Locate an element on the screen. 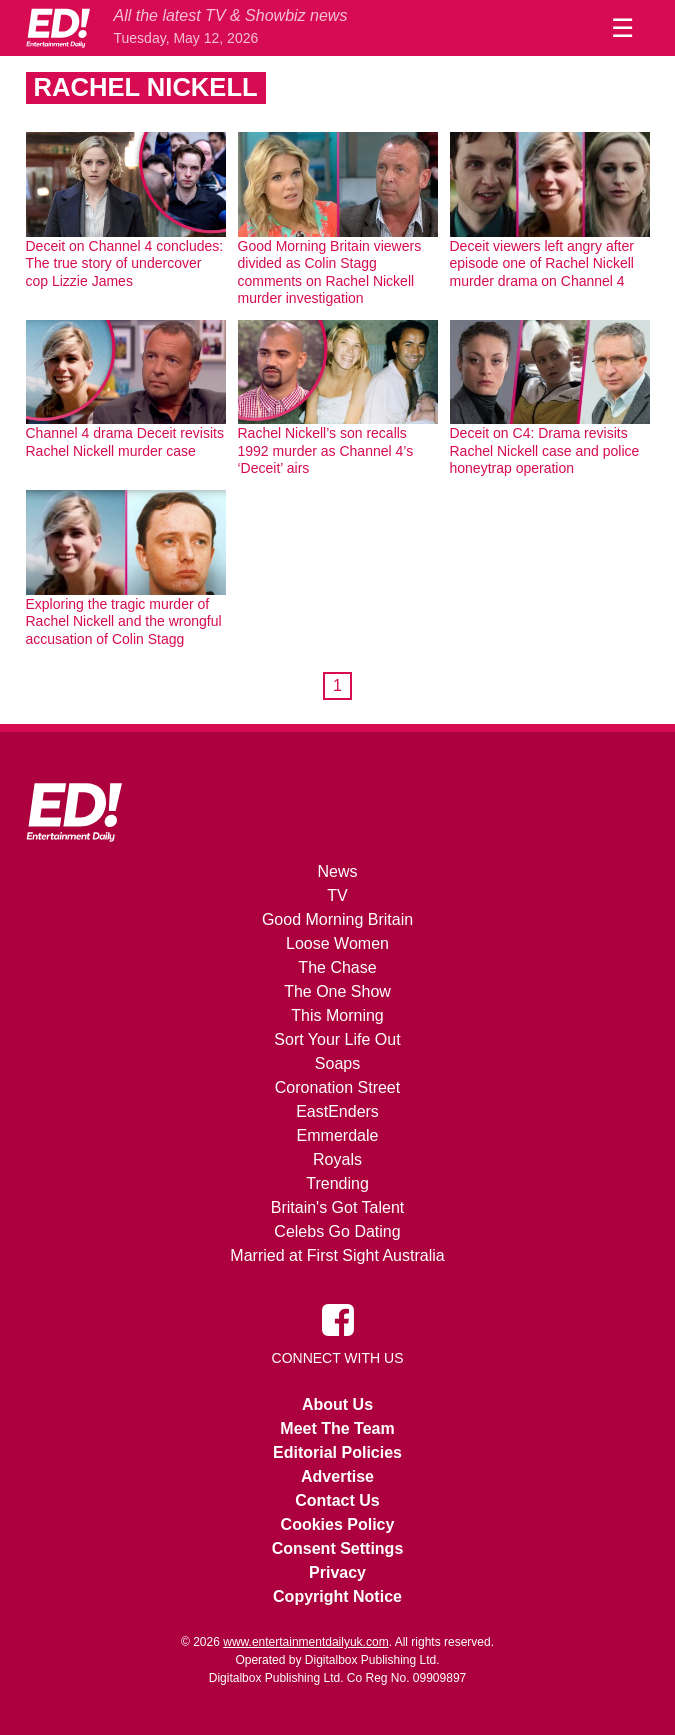 The image size is (675, 1735). Britain's Got Talent is located at coordinates (338, 1207).